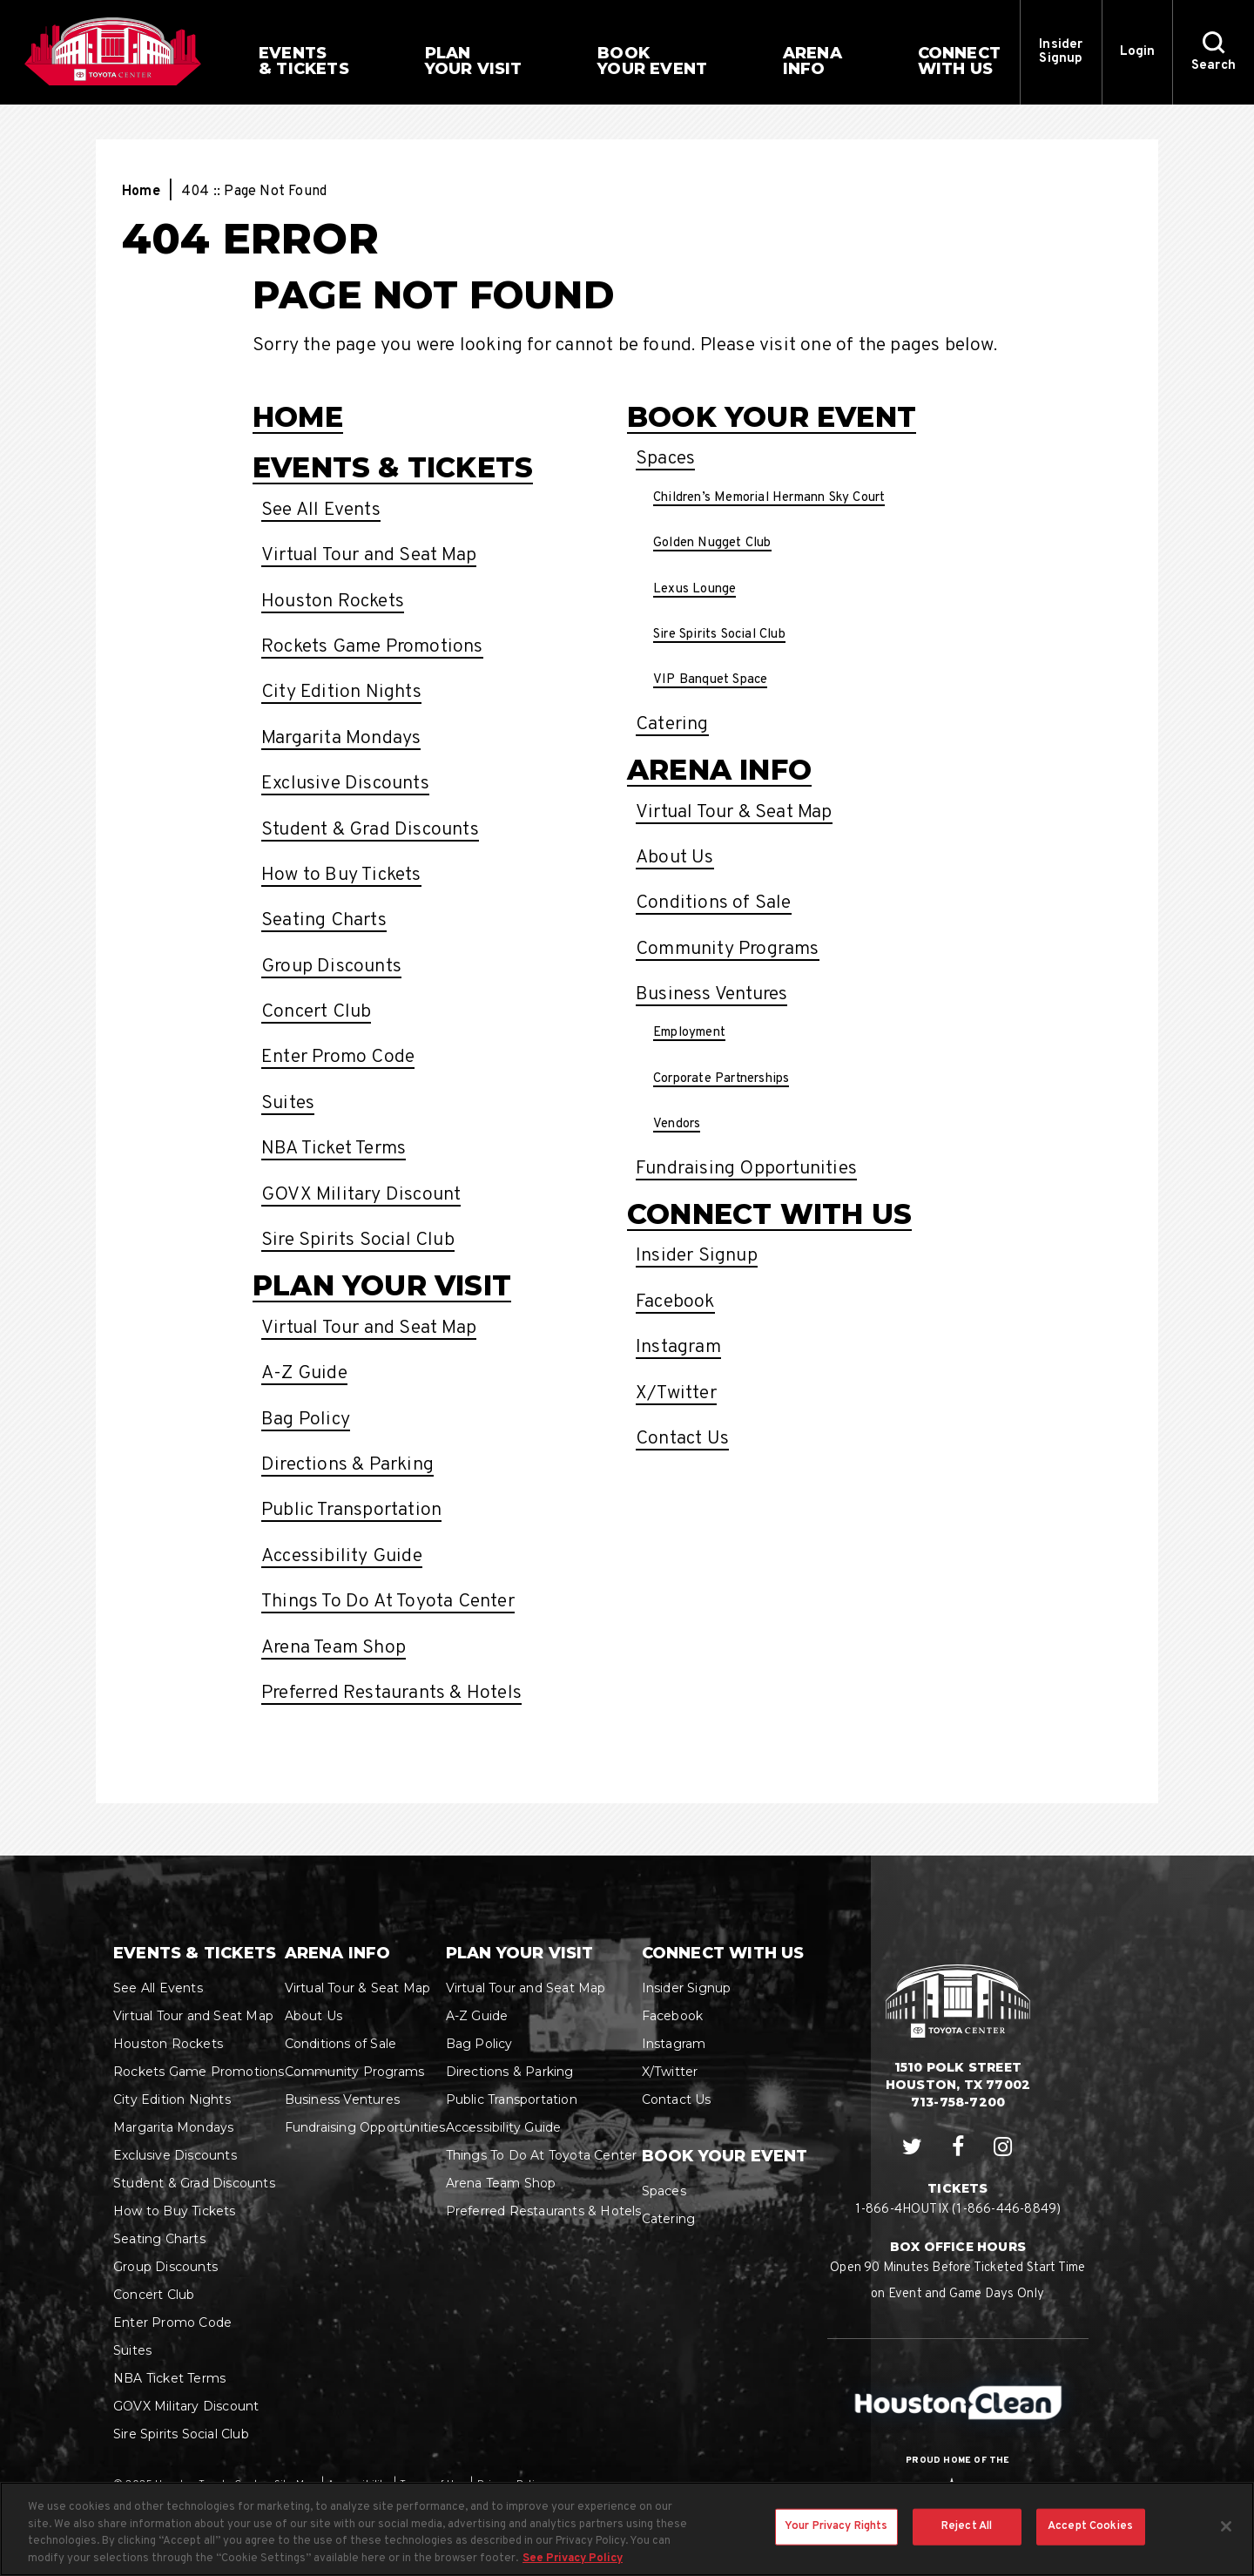 The width and height of the screenshot is (1254, 2576). What do you see at coordinates (316, 1012) in the screenshot?
I see `Concert Club` at bounding box center [316, 1012].